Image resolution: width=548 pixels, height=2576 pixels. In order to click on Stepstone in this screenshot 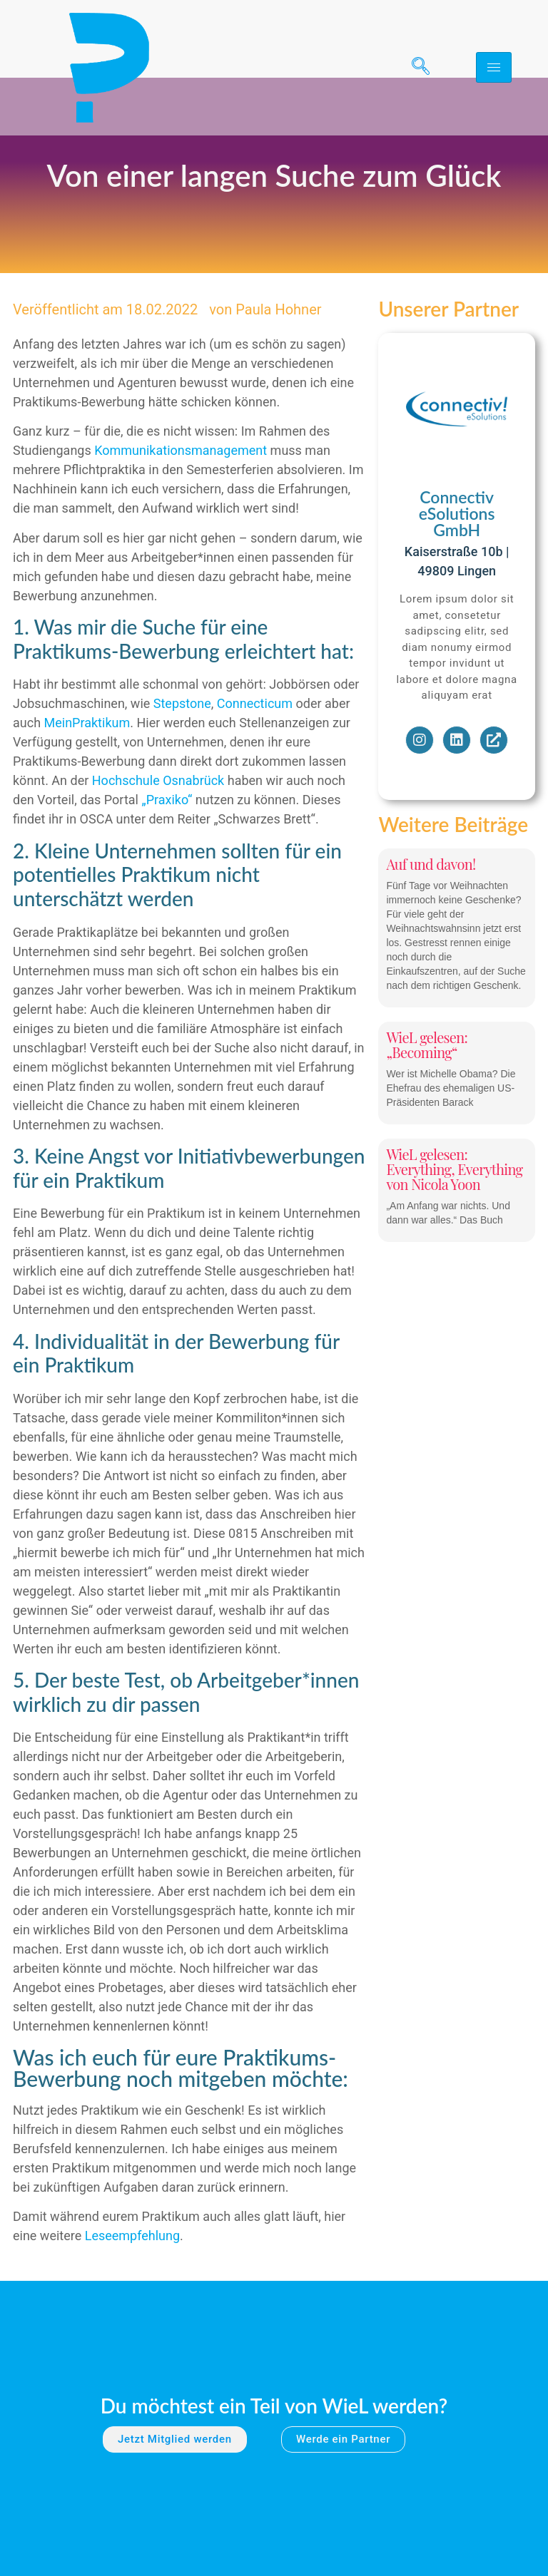, I will do `click(182, 761)`.